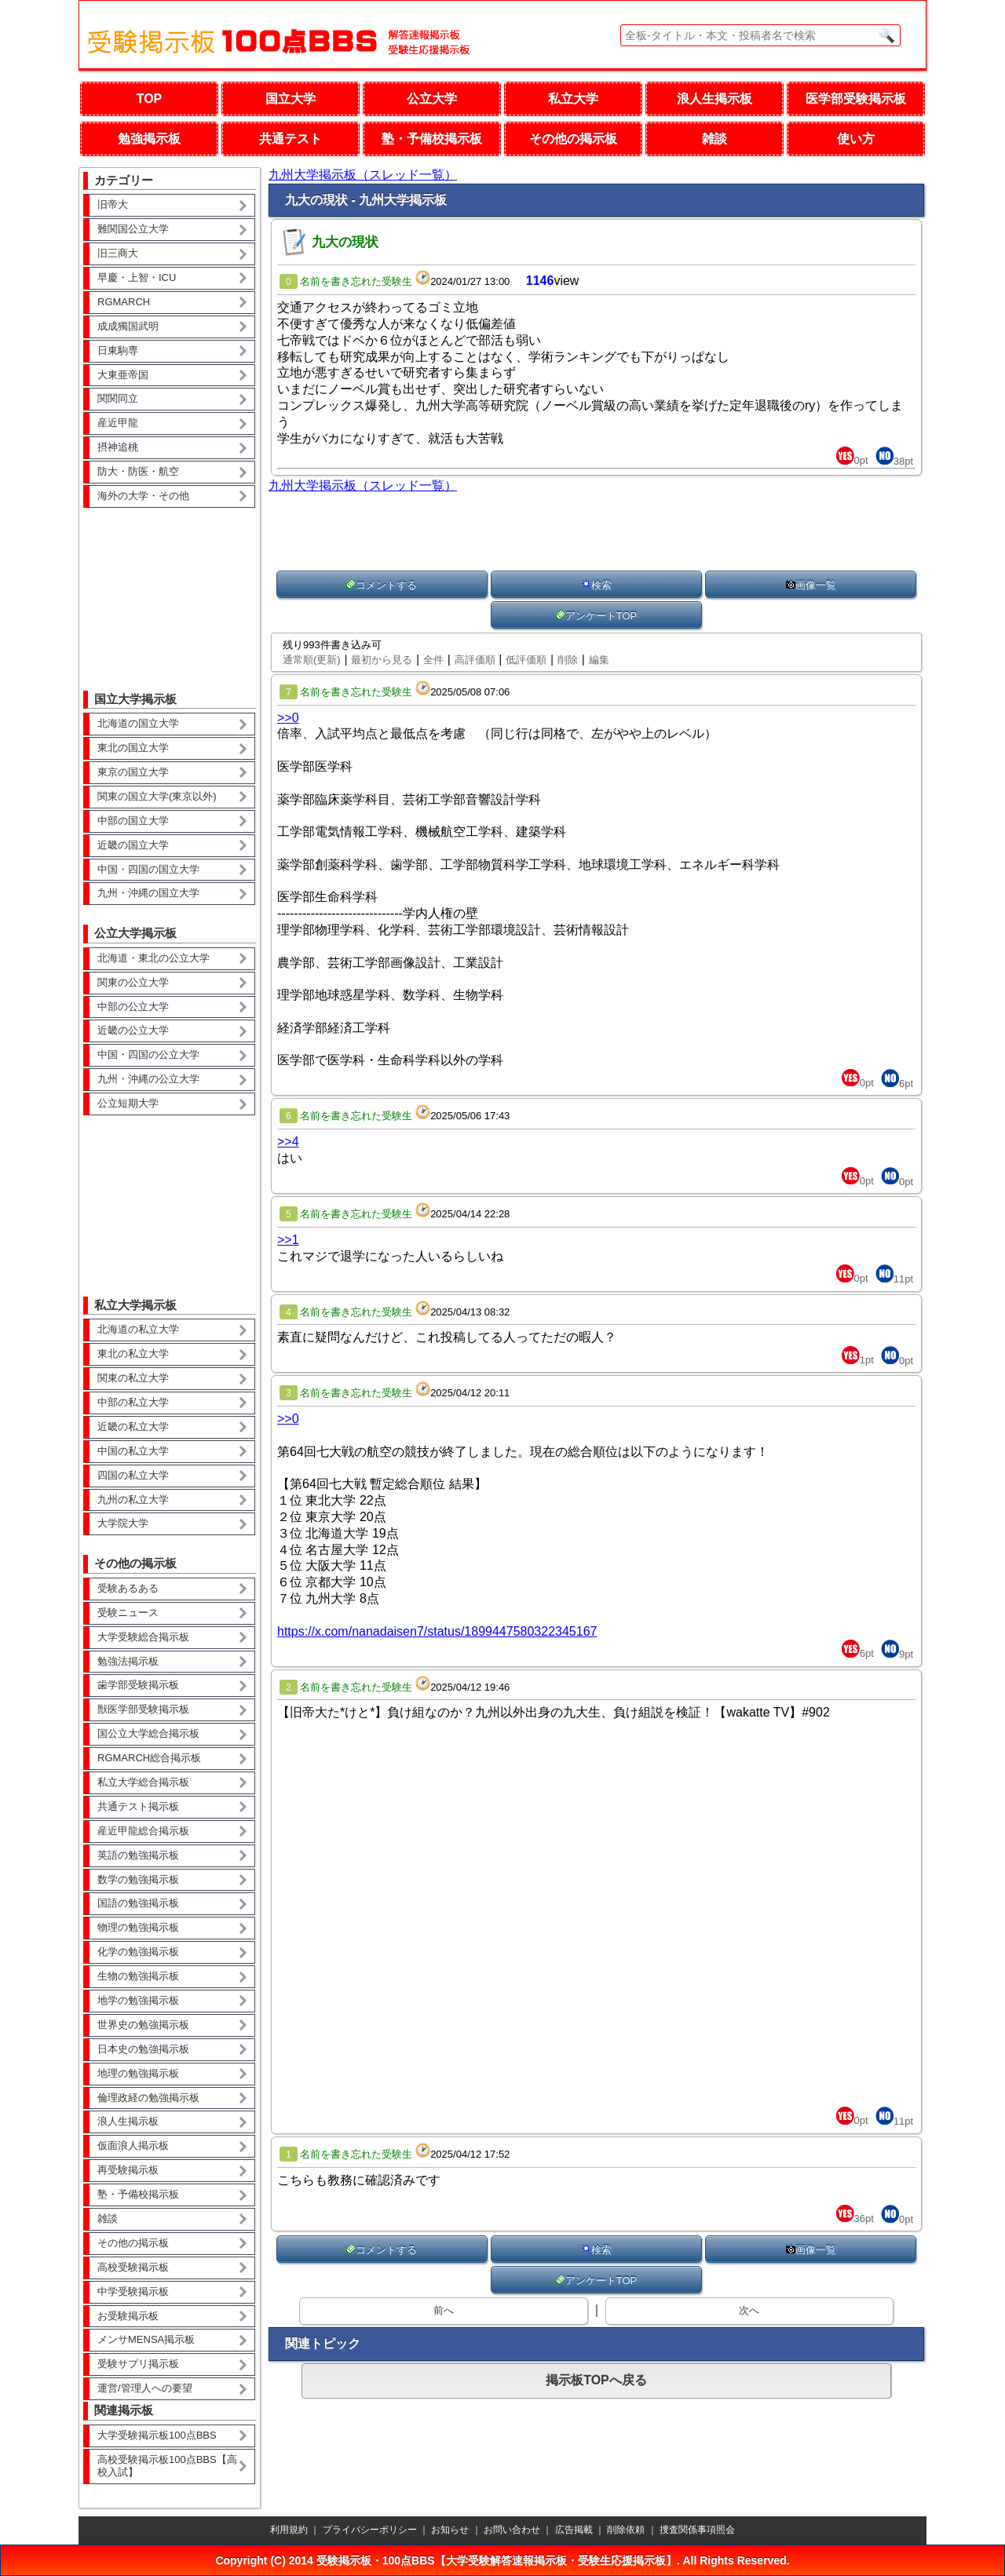 This screenshot has height=2576, width=1005. What do you see at coordinates (148, 1733) in the screenshot?
I see `国公立大学総合掲示板` at bounding box center [148, 1733].